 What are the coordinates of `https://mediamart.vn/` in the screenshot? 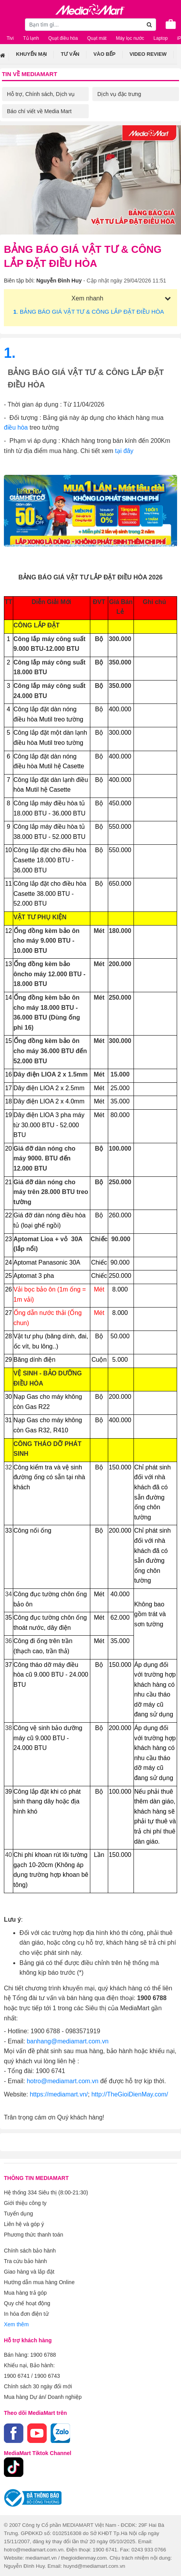 It's located at (59, 2094).